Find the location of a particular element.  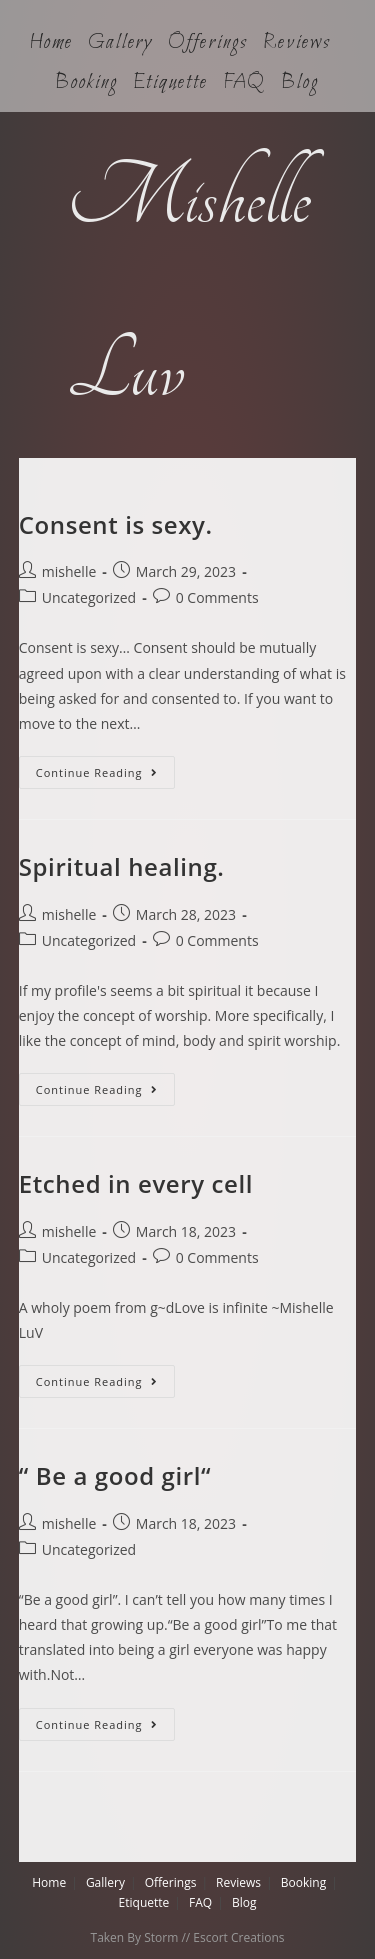

Consent is sexy. is located at coordinates (116, 524).